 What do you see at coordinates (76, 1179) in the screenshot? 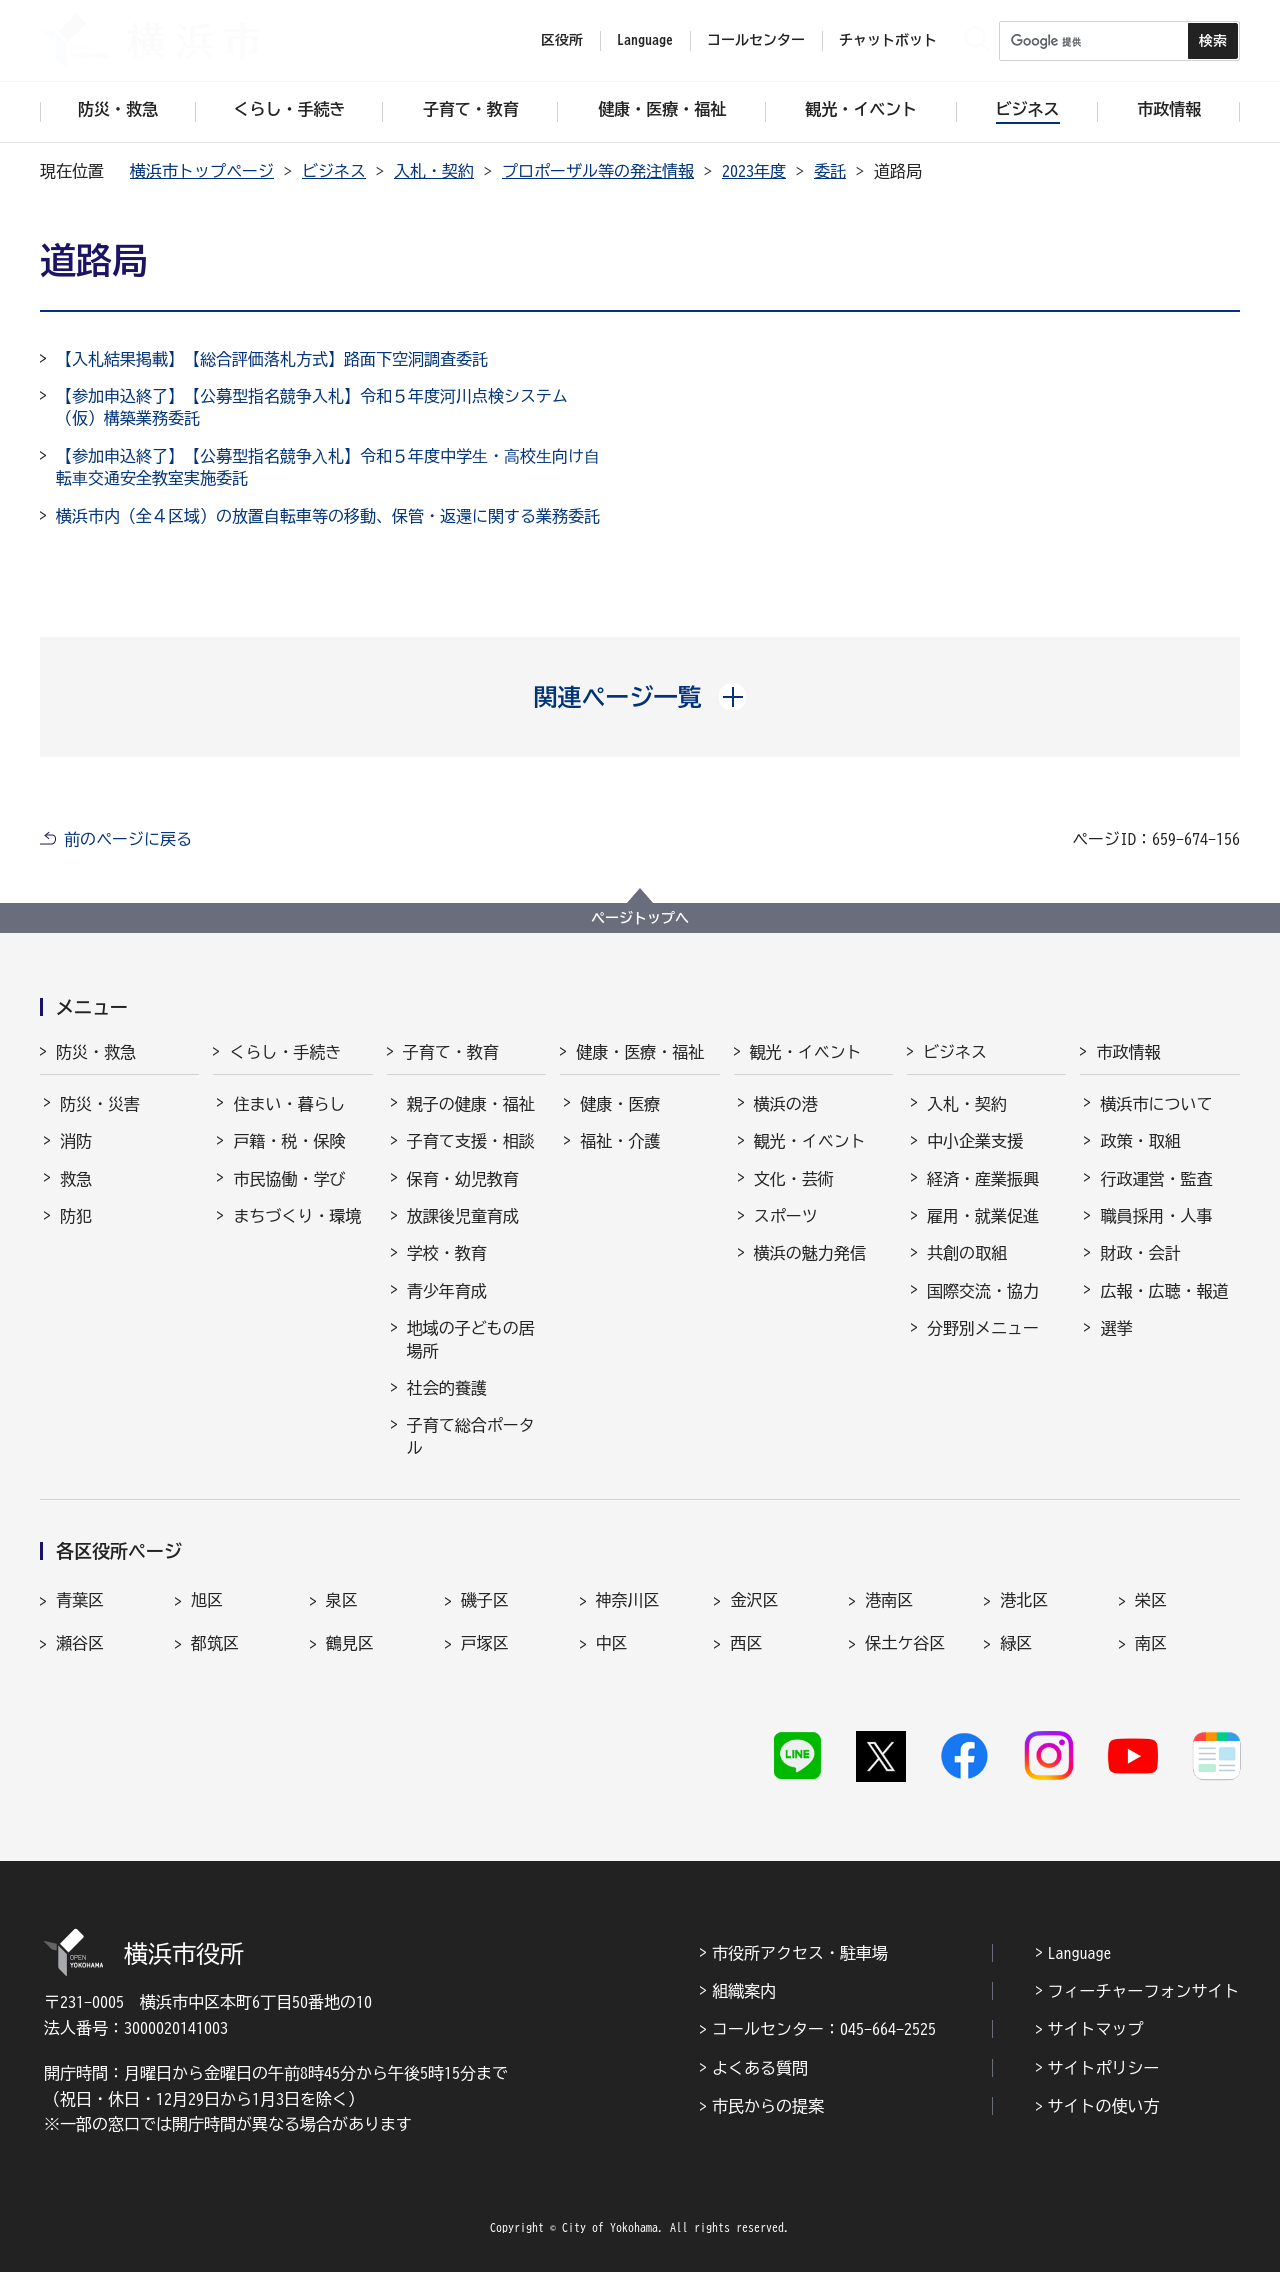
I see `救急` at bounding box center [76, 1179].